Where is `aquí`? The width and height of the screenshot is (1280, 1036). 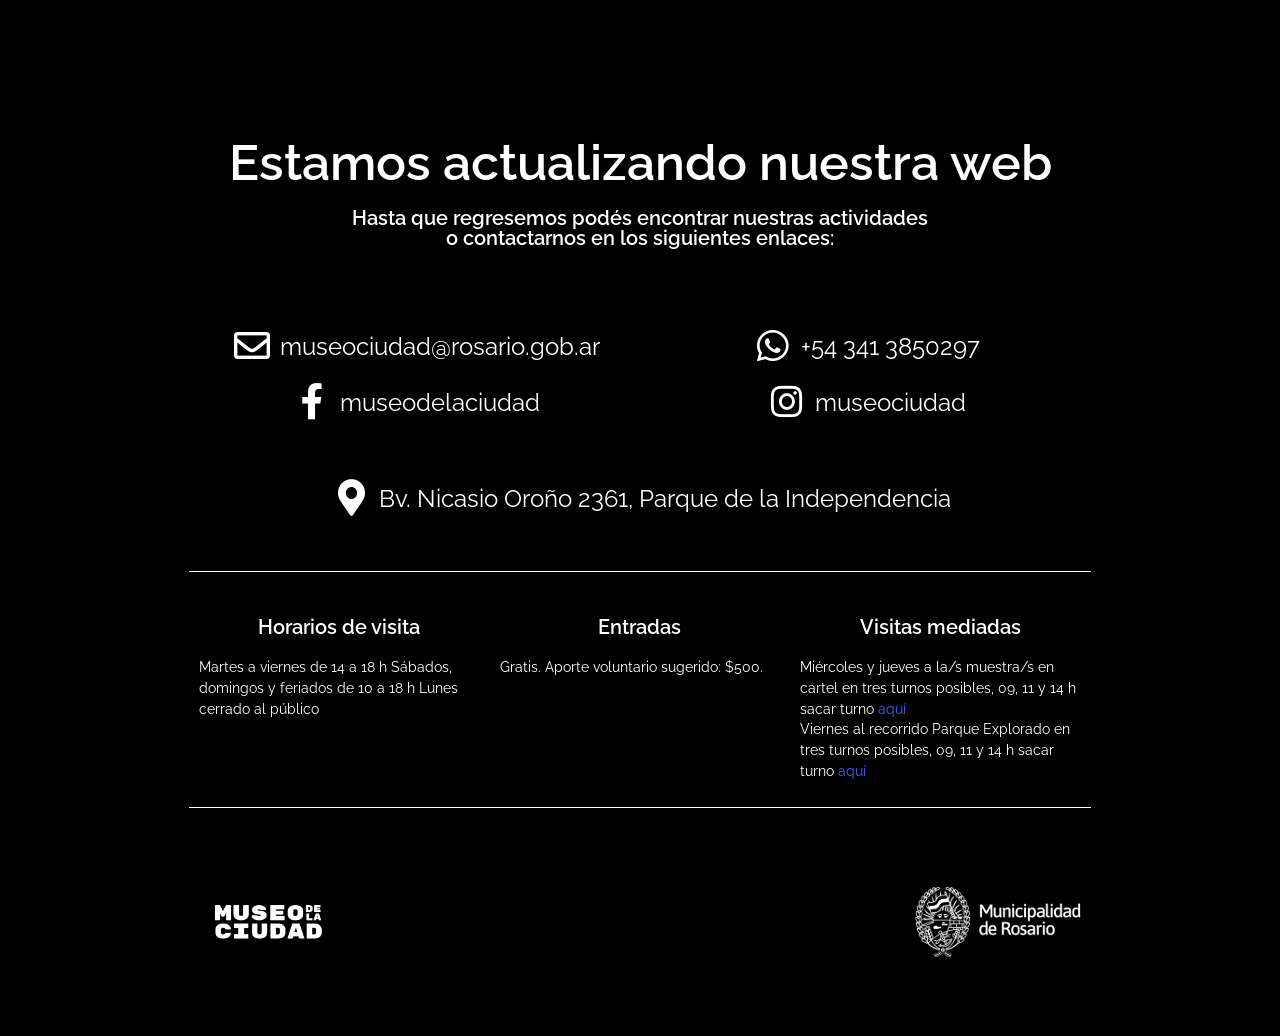
aquí is located at coordinates (892, 709).